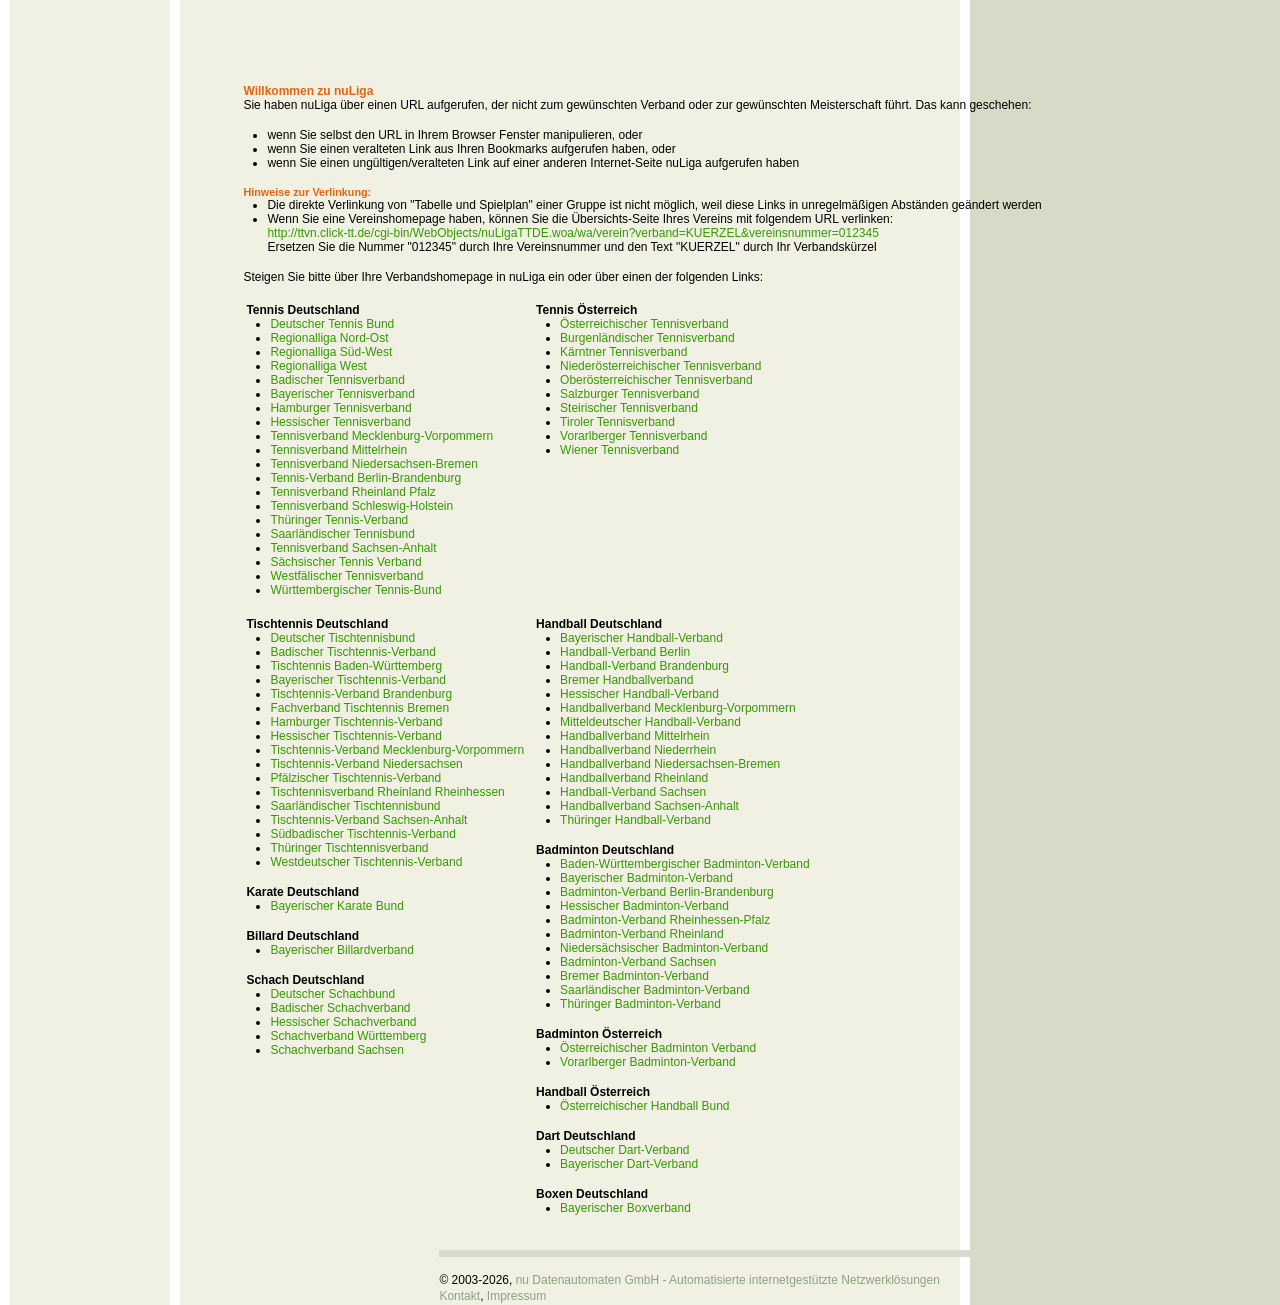  I want to click on Bremer Badminton-Verband, so click(634, 976).